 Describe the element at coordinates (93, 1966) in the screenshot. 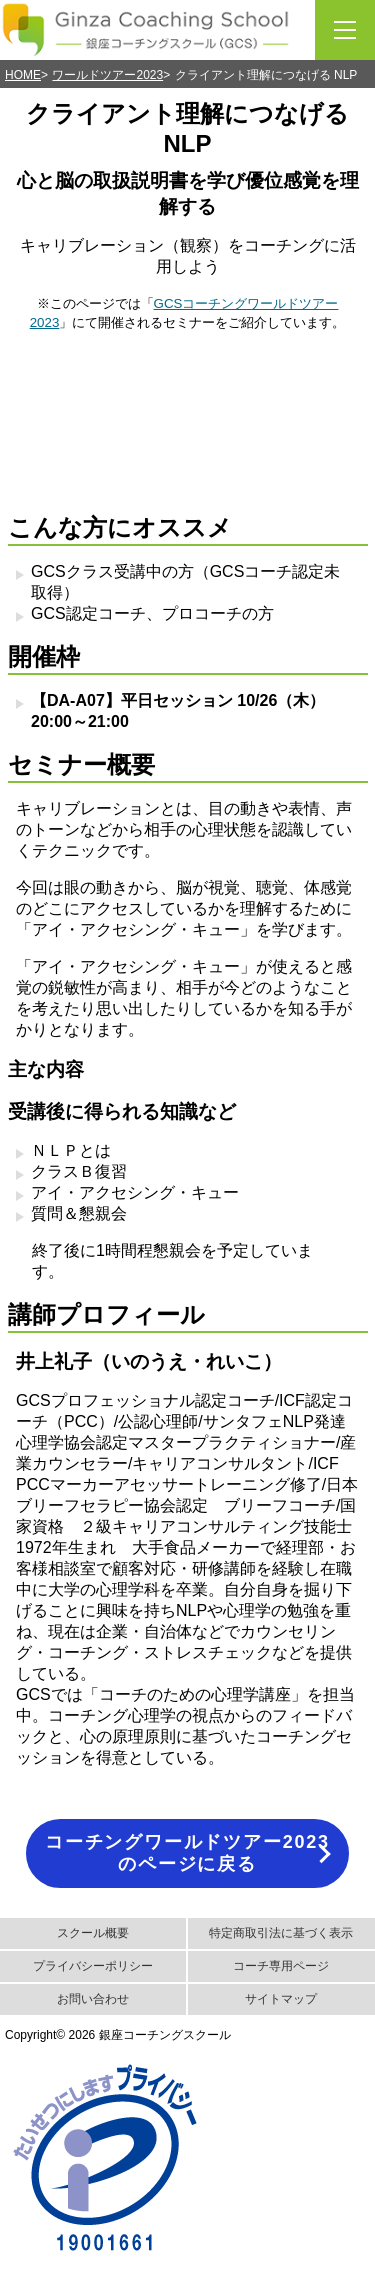

I see `プライバシーポリシー` at that location.